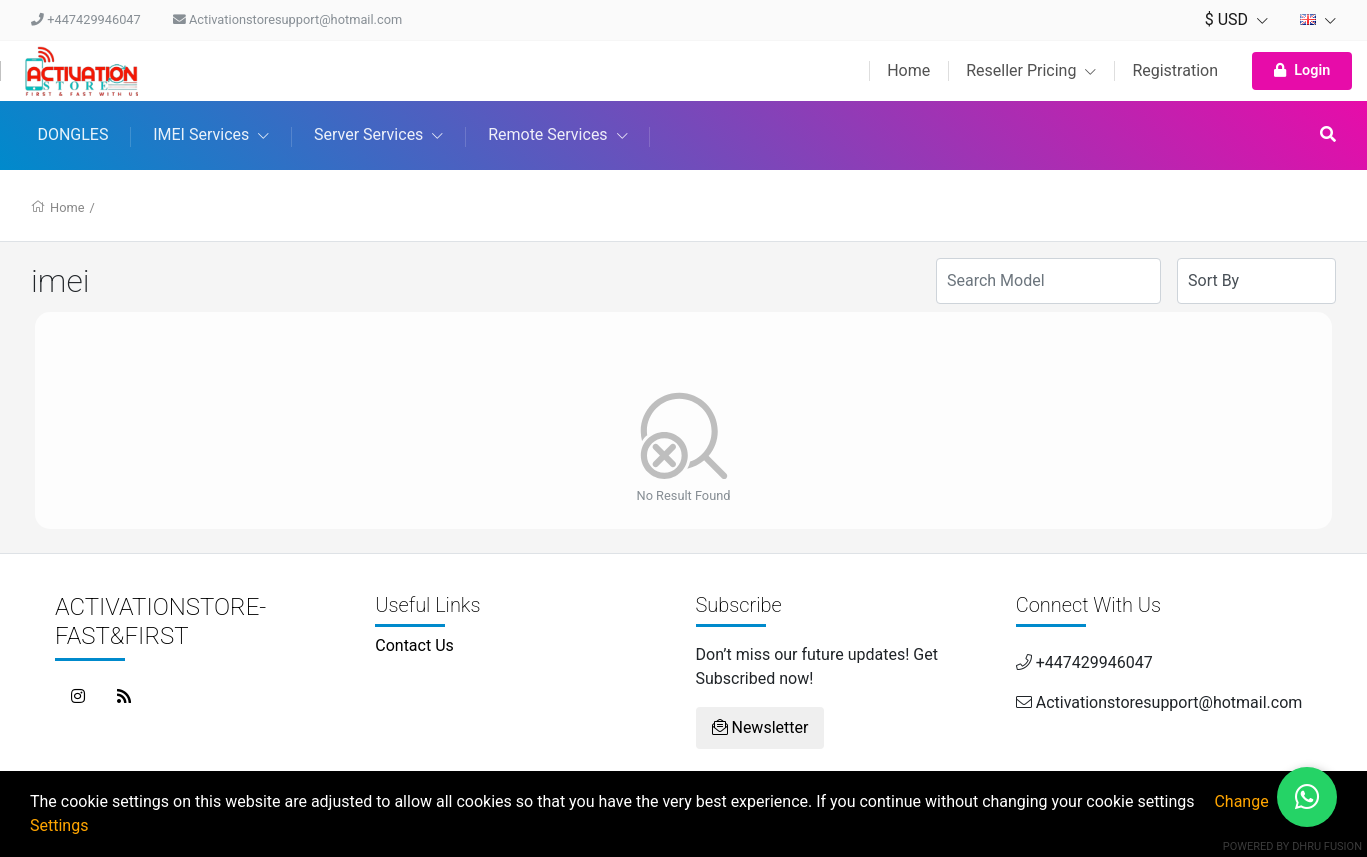 This screenshot has height=857, width=1367. Describe the element at coordinates (1175, 70) in the screenshot. I see `Registration` at that location.